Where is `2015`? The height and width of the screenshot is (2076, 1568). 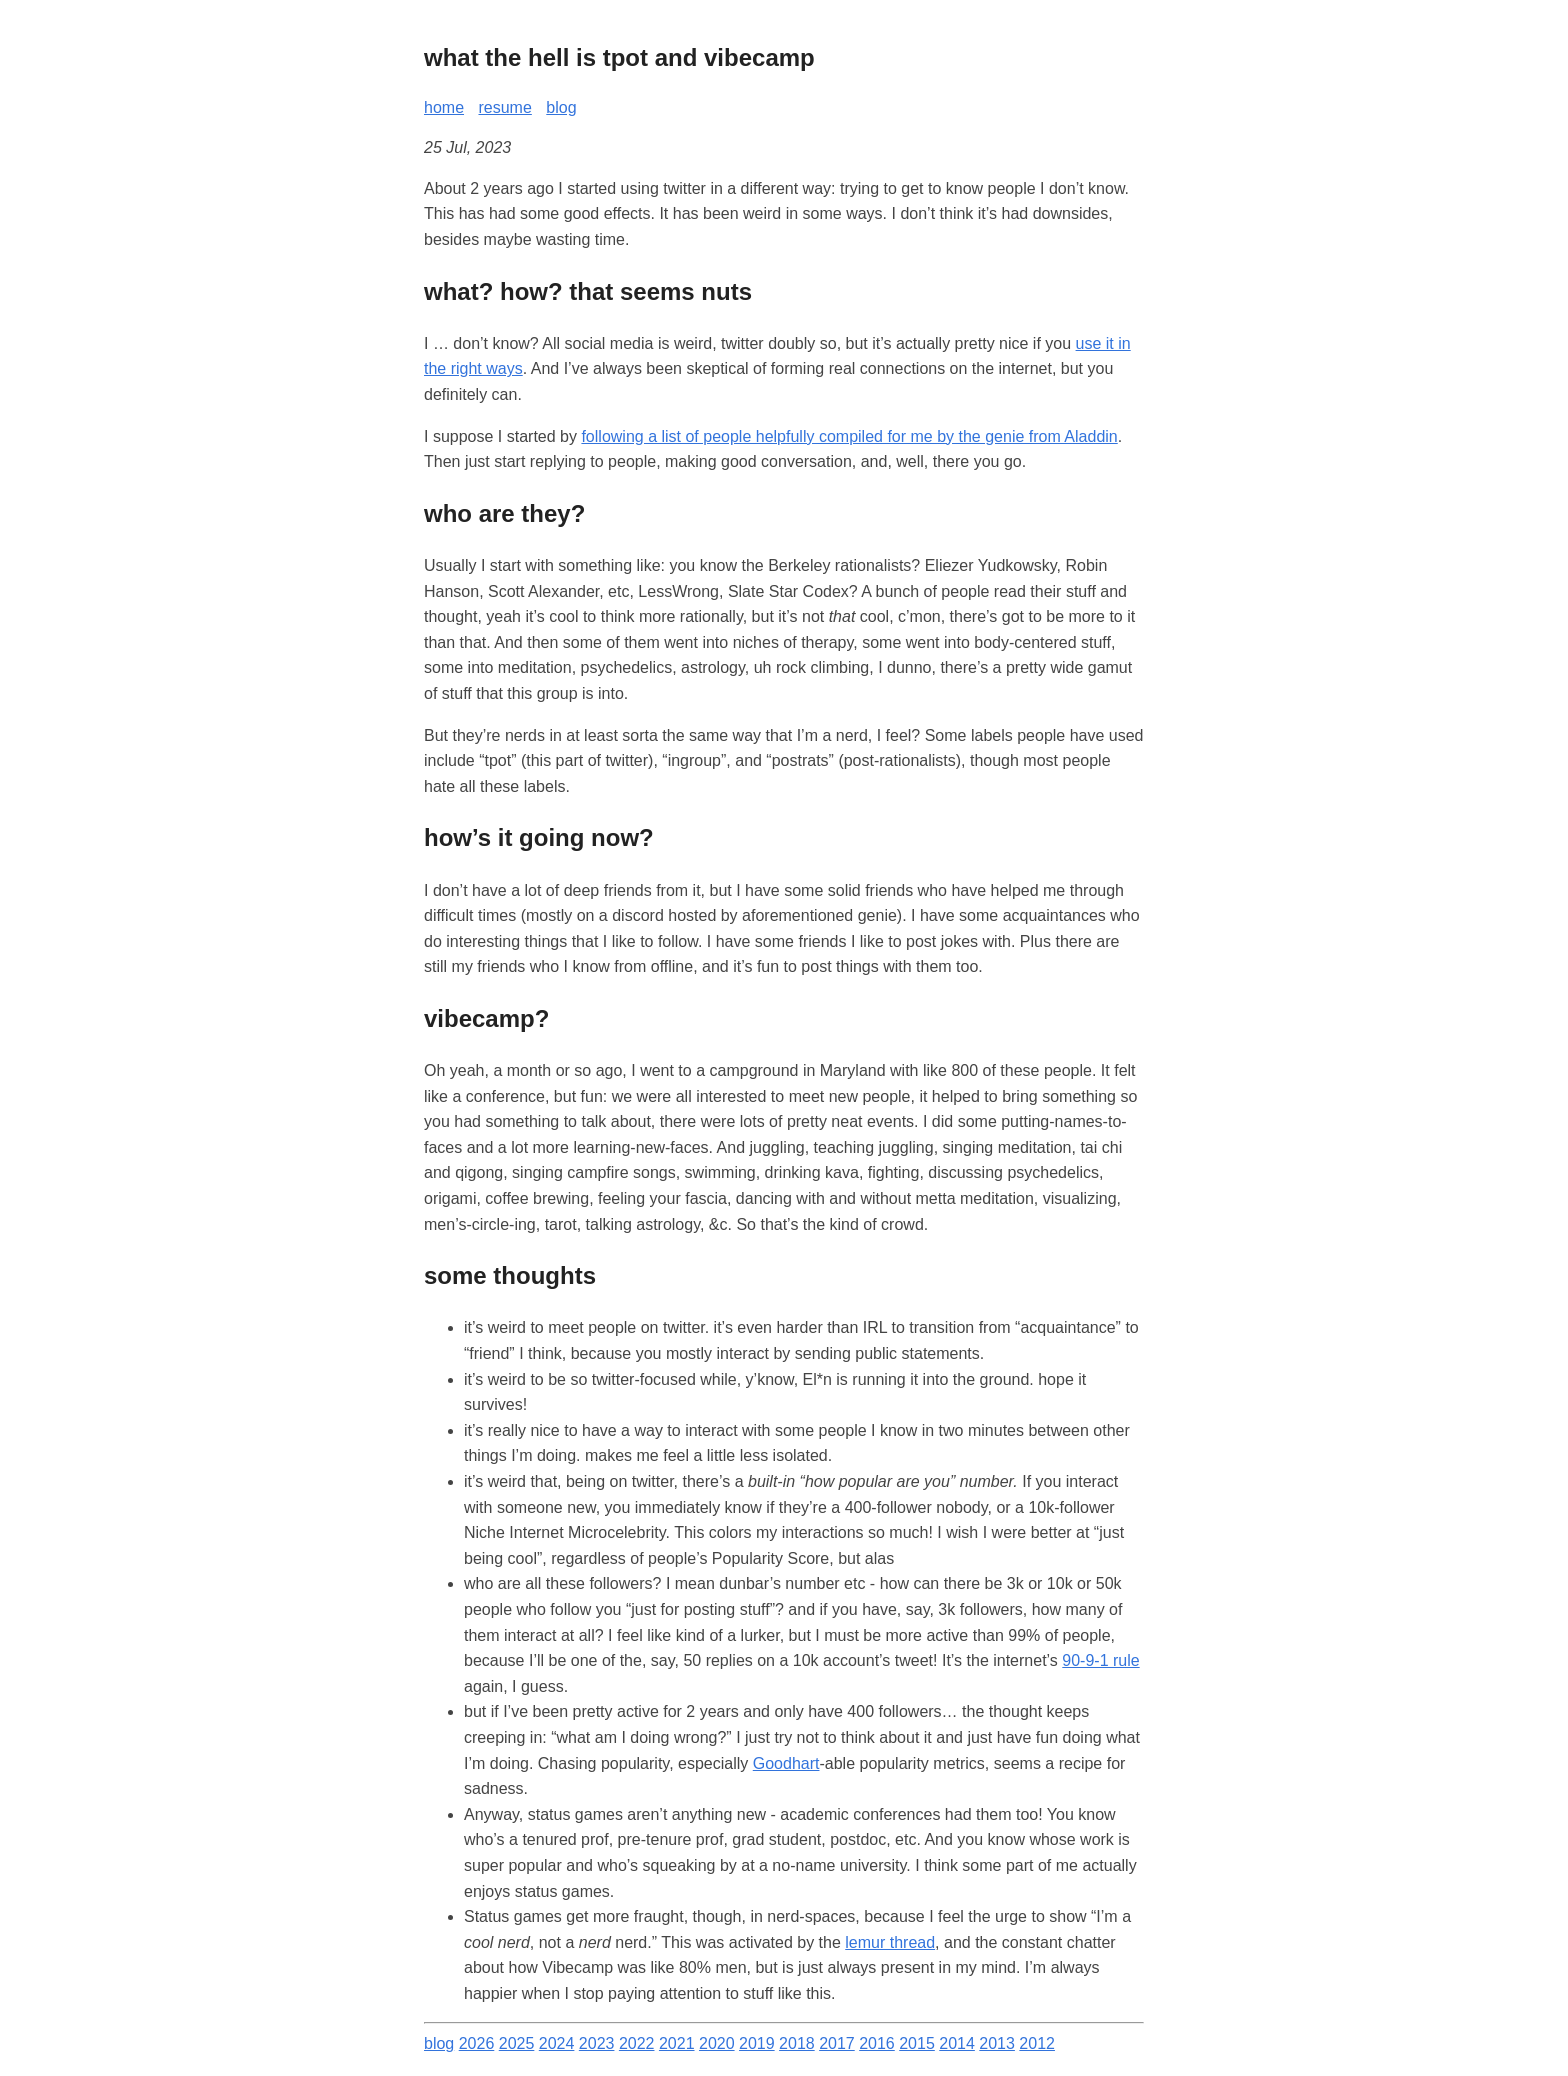 2015 is located at coordinates (917, 2043).